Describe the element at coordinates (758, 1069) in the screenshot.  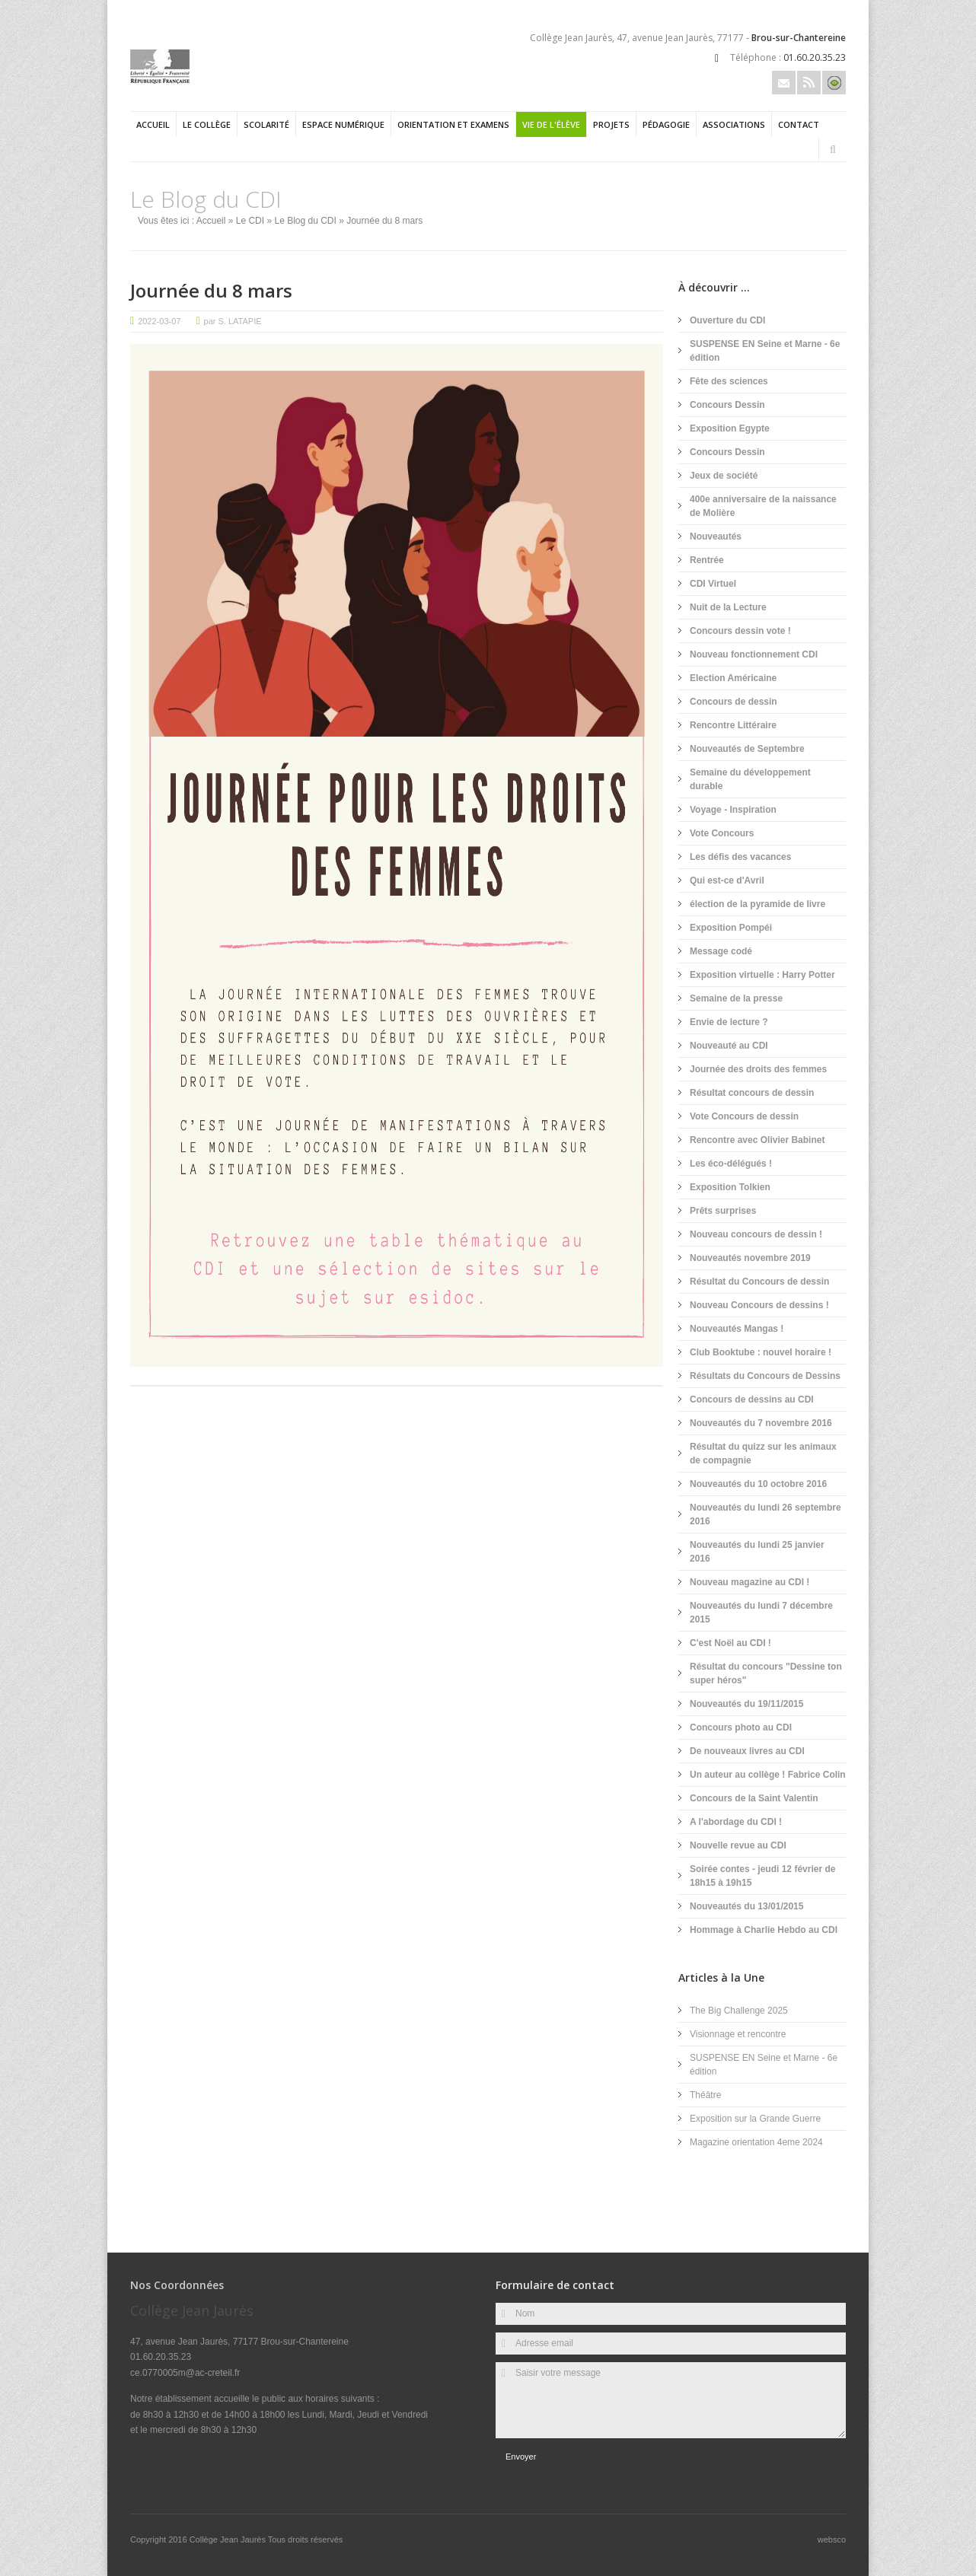
I see `Journée des droits des femmes` at that location.